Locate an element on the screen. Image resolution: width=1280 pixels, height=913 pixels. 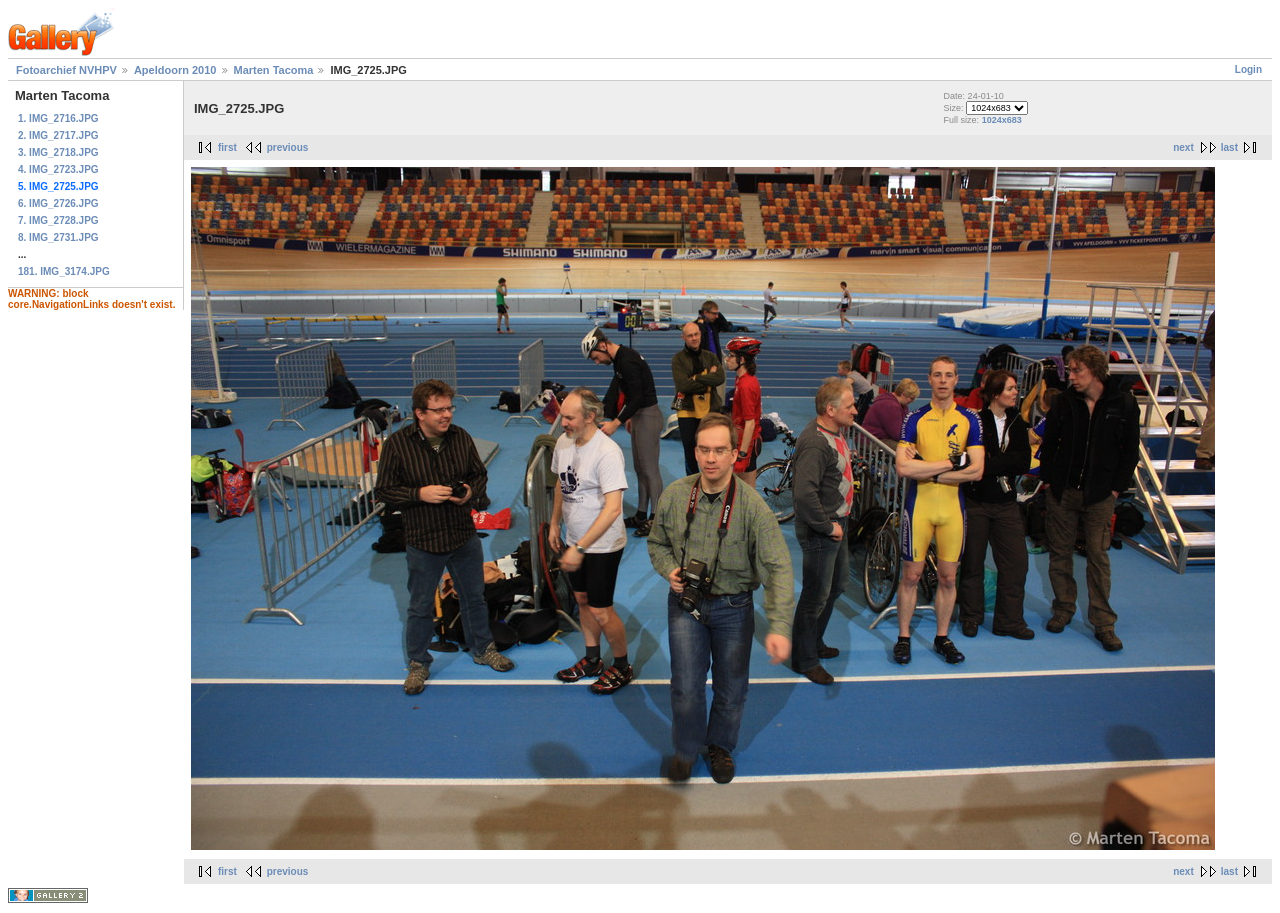
Fotoarchief NVHPV is located at coordinates (66, 70).